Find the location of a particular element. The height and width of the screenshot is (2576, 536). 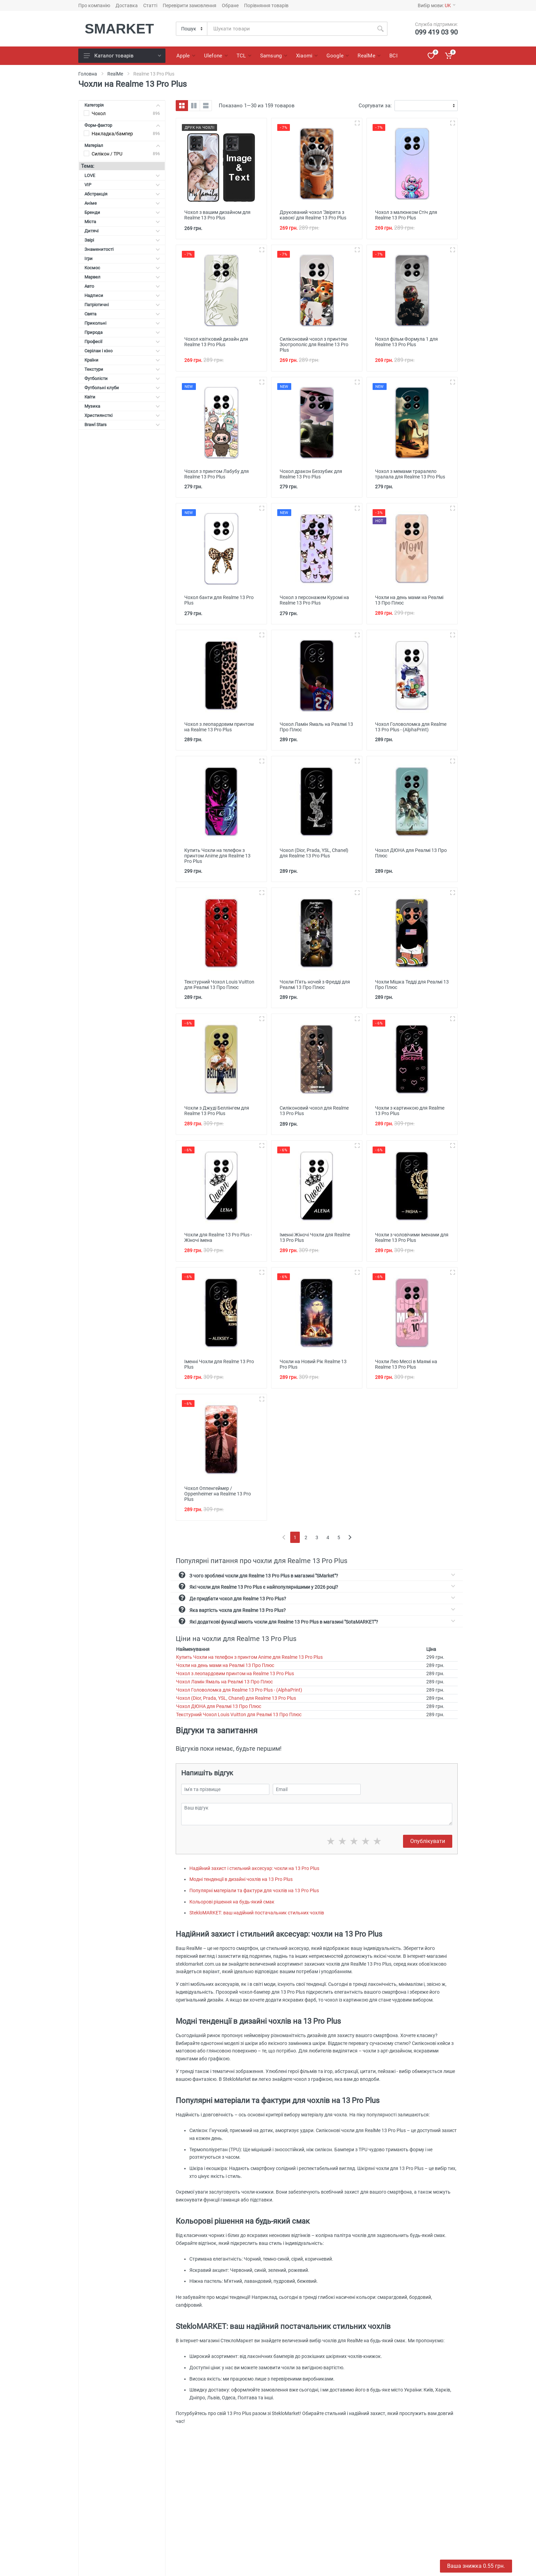

Дитячі is located at coordinates (122, 230).